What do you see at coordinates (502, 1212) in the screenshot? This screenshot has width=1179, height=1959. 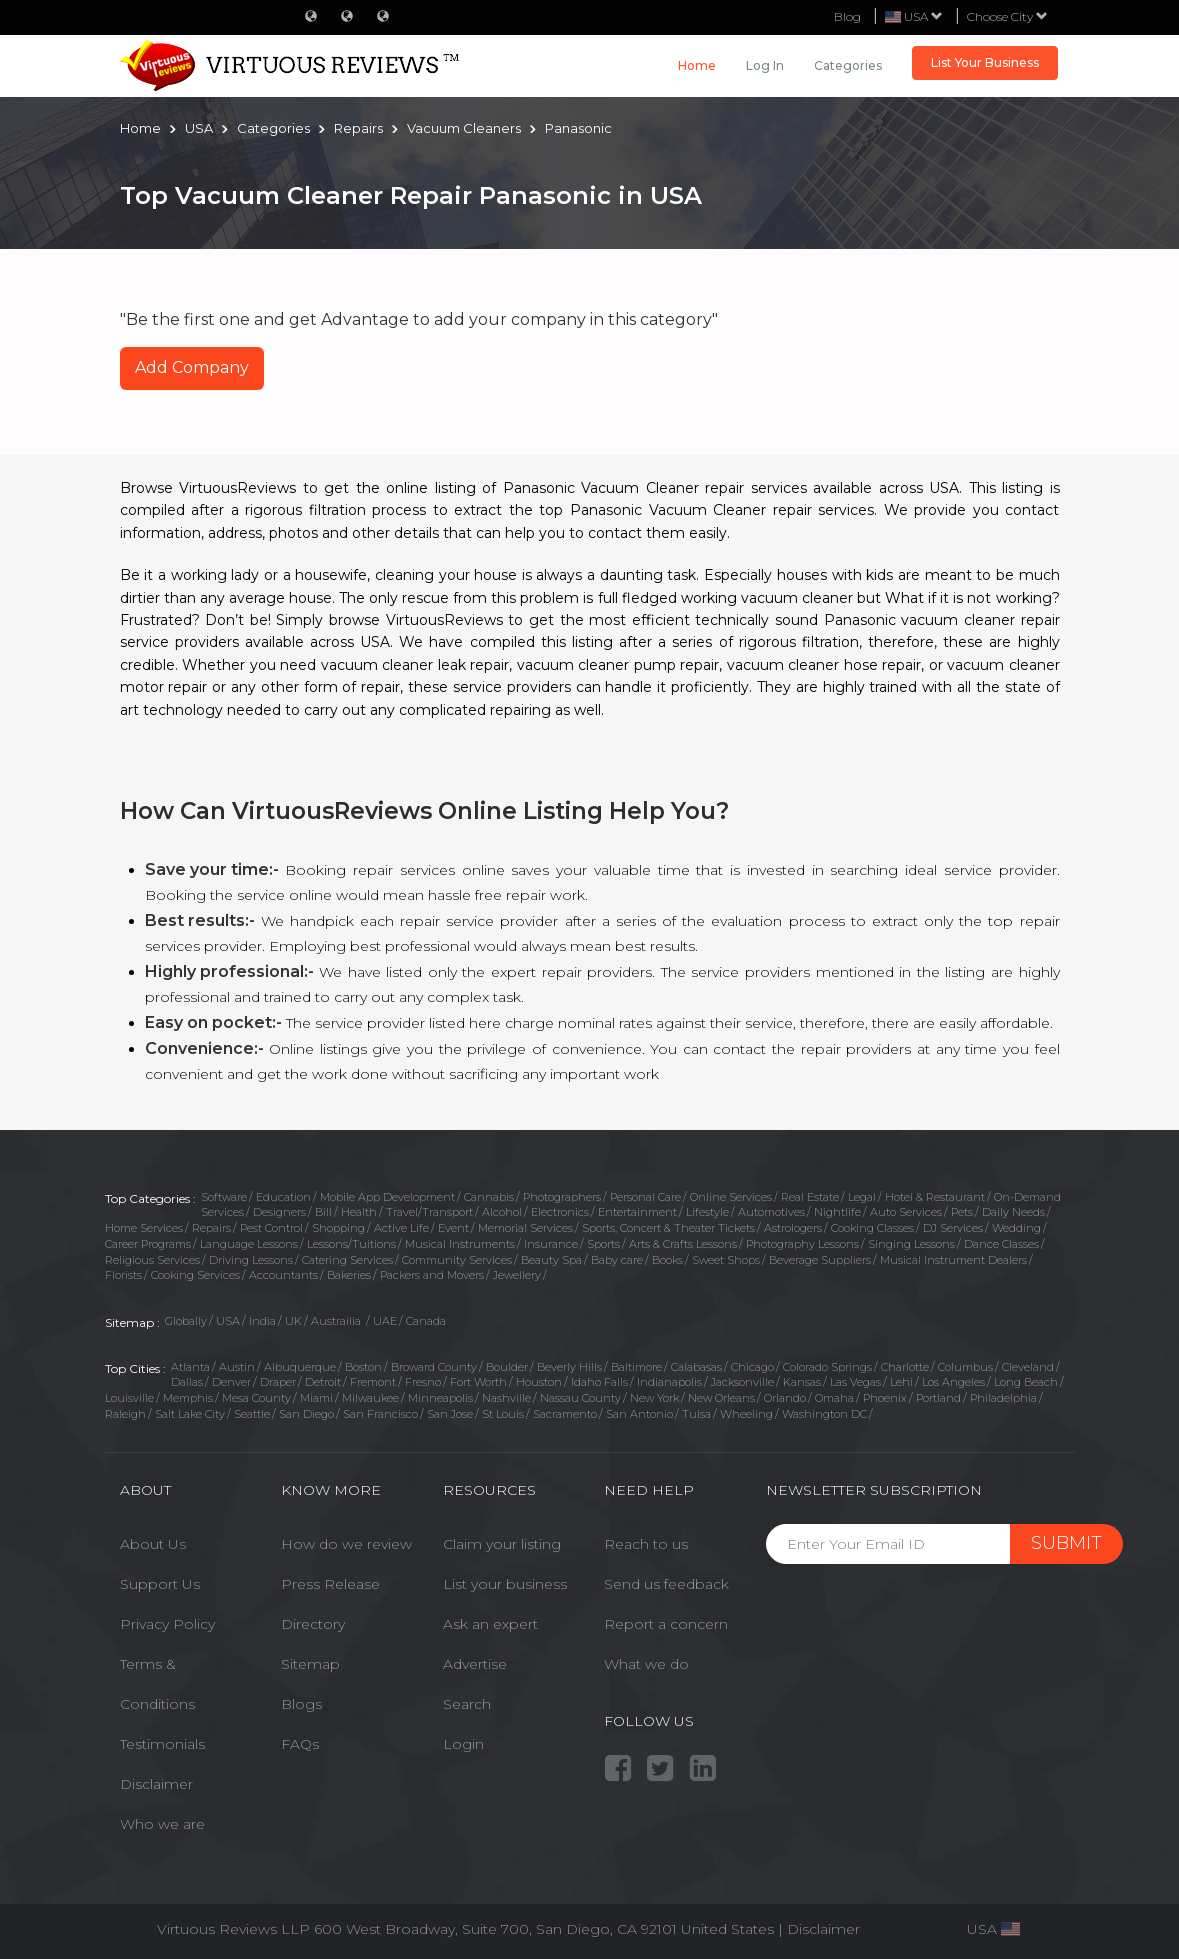 I see `Alcohol` at bounding box center [502, 1212].